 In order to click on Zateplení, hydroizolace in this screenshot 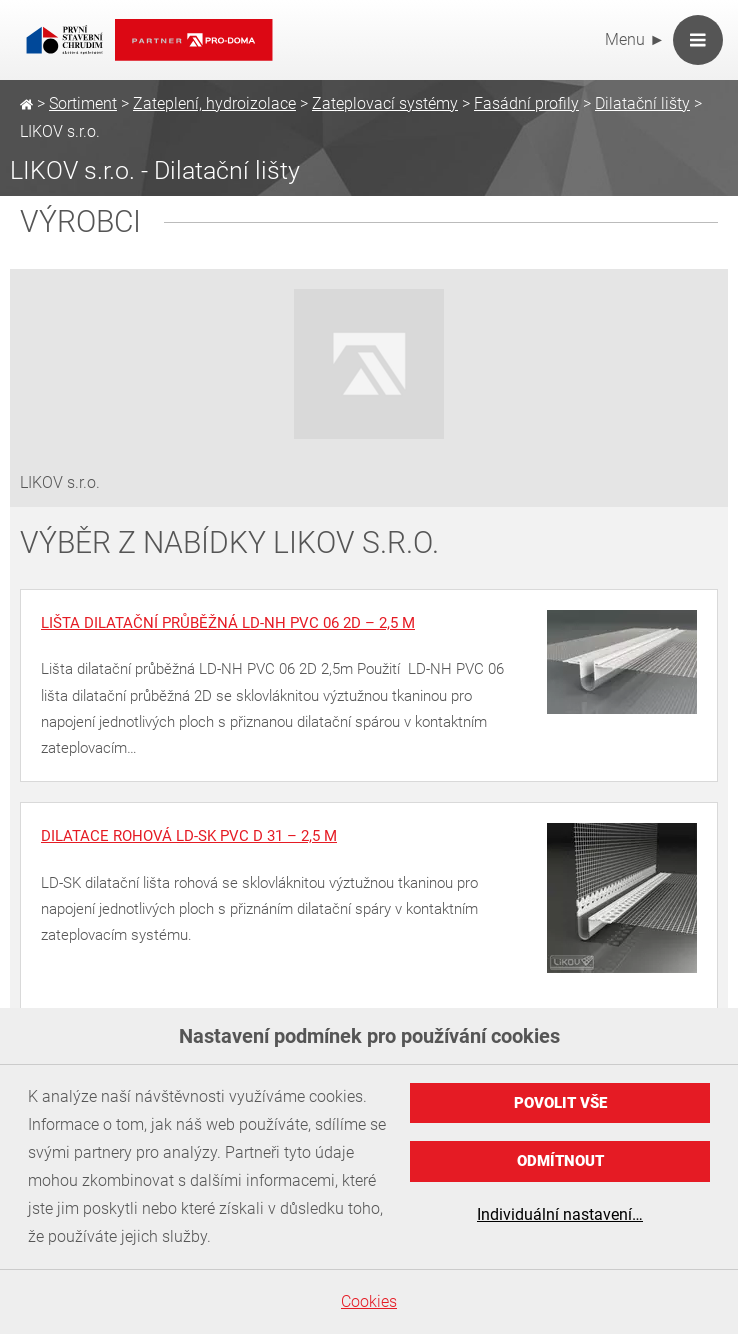, I will do `click(214, 103)`.